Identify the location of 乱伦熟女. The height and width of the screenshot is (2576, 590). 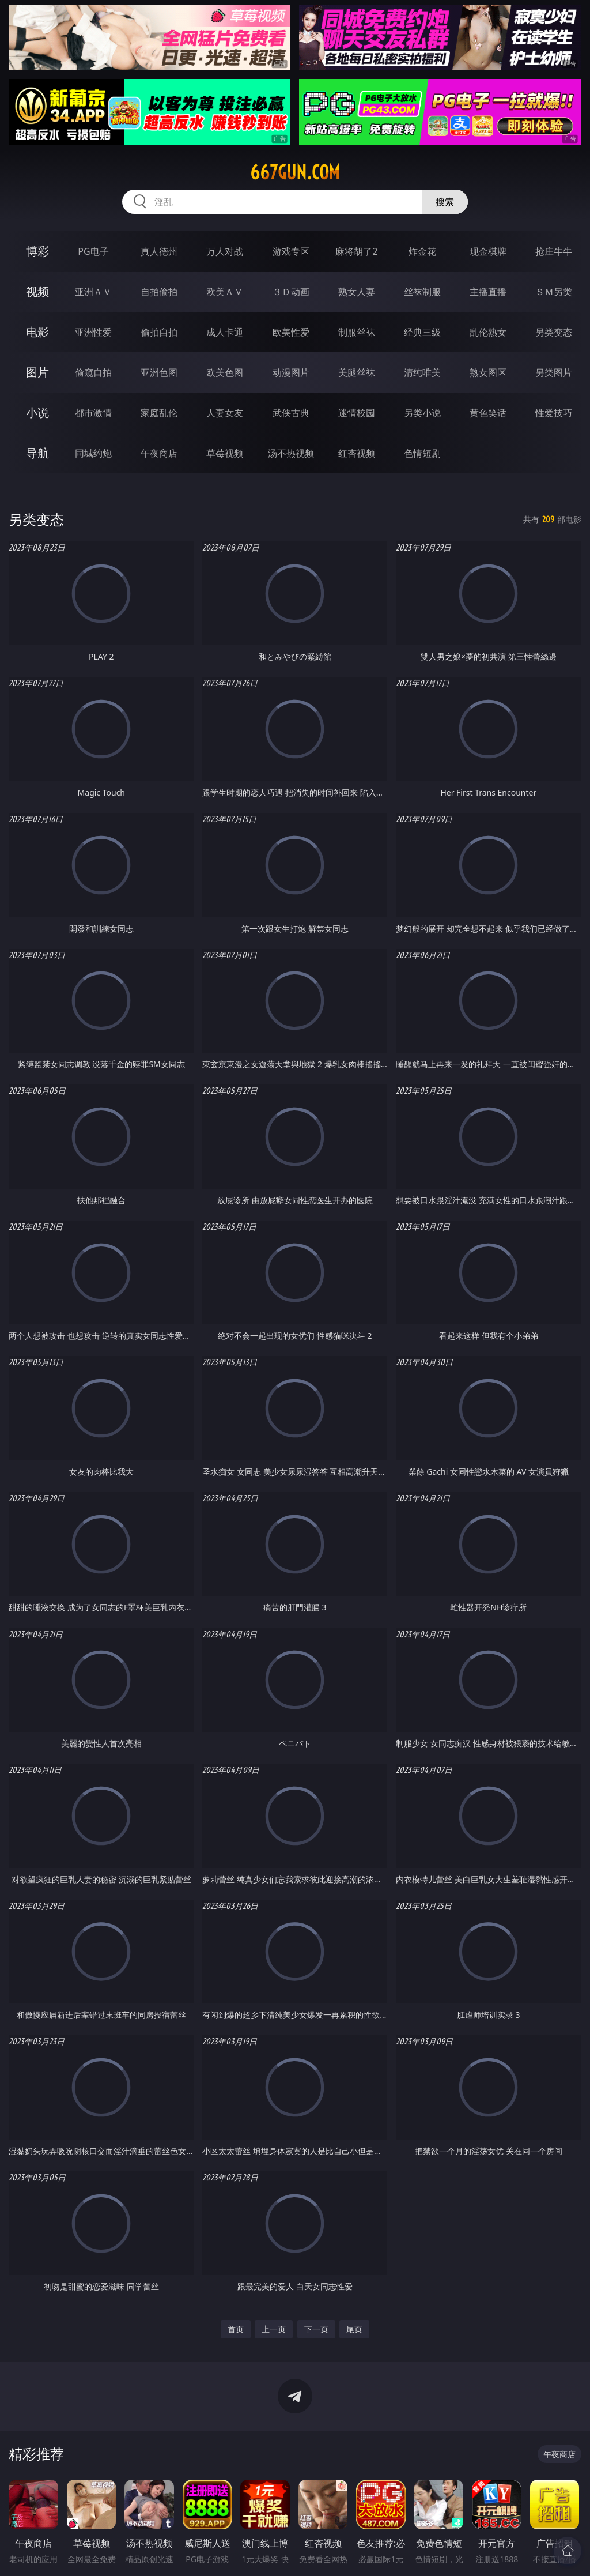
(488, 332).